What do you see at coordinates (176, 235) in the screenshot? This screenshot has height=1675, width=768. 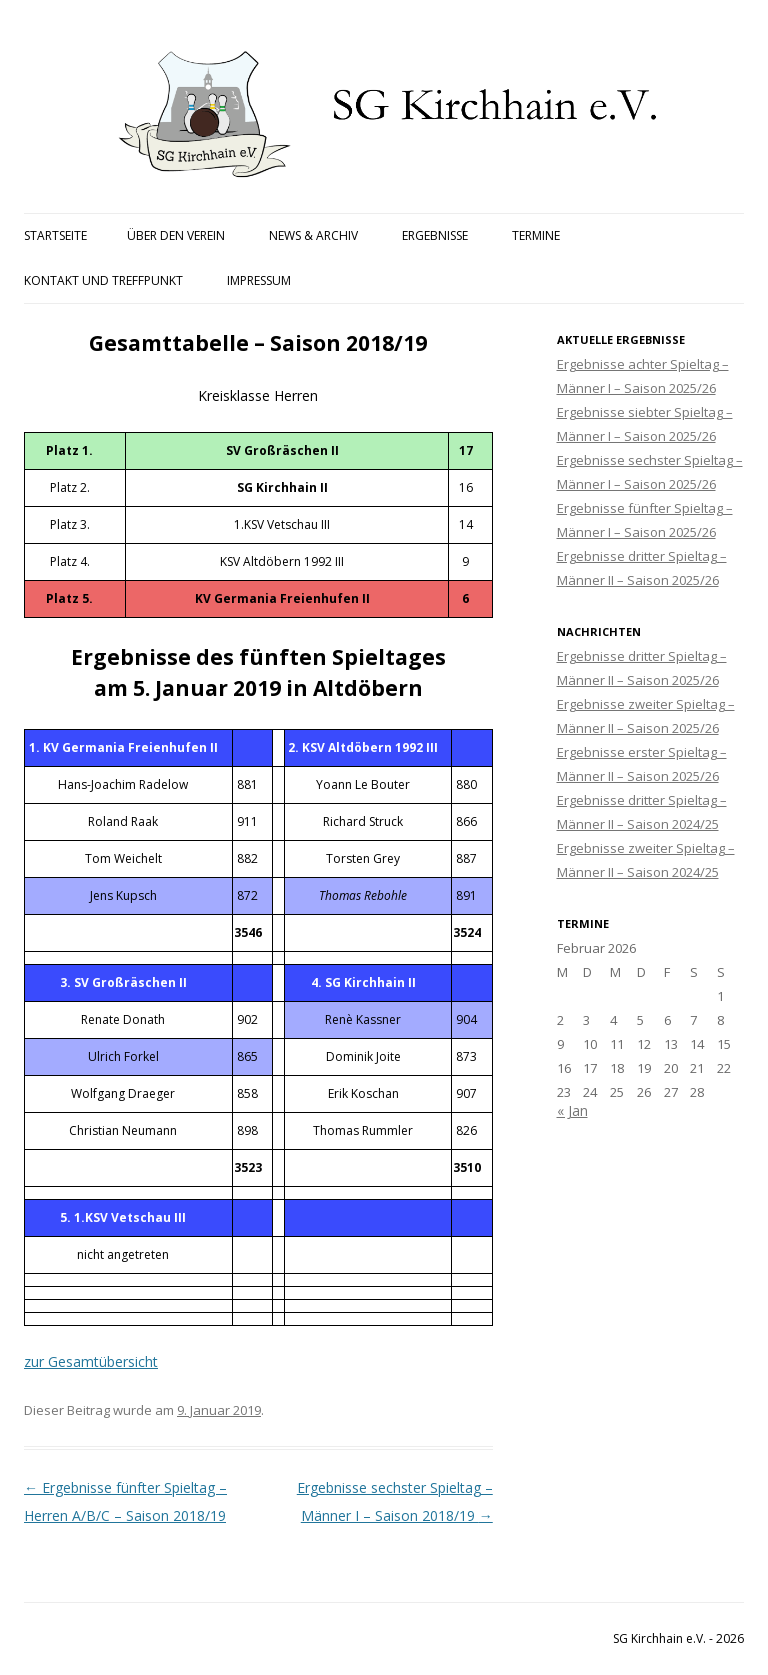 I see `Über den Verein` at bounding box center [176, 235].